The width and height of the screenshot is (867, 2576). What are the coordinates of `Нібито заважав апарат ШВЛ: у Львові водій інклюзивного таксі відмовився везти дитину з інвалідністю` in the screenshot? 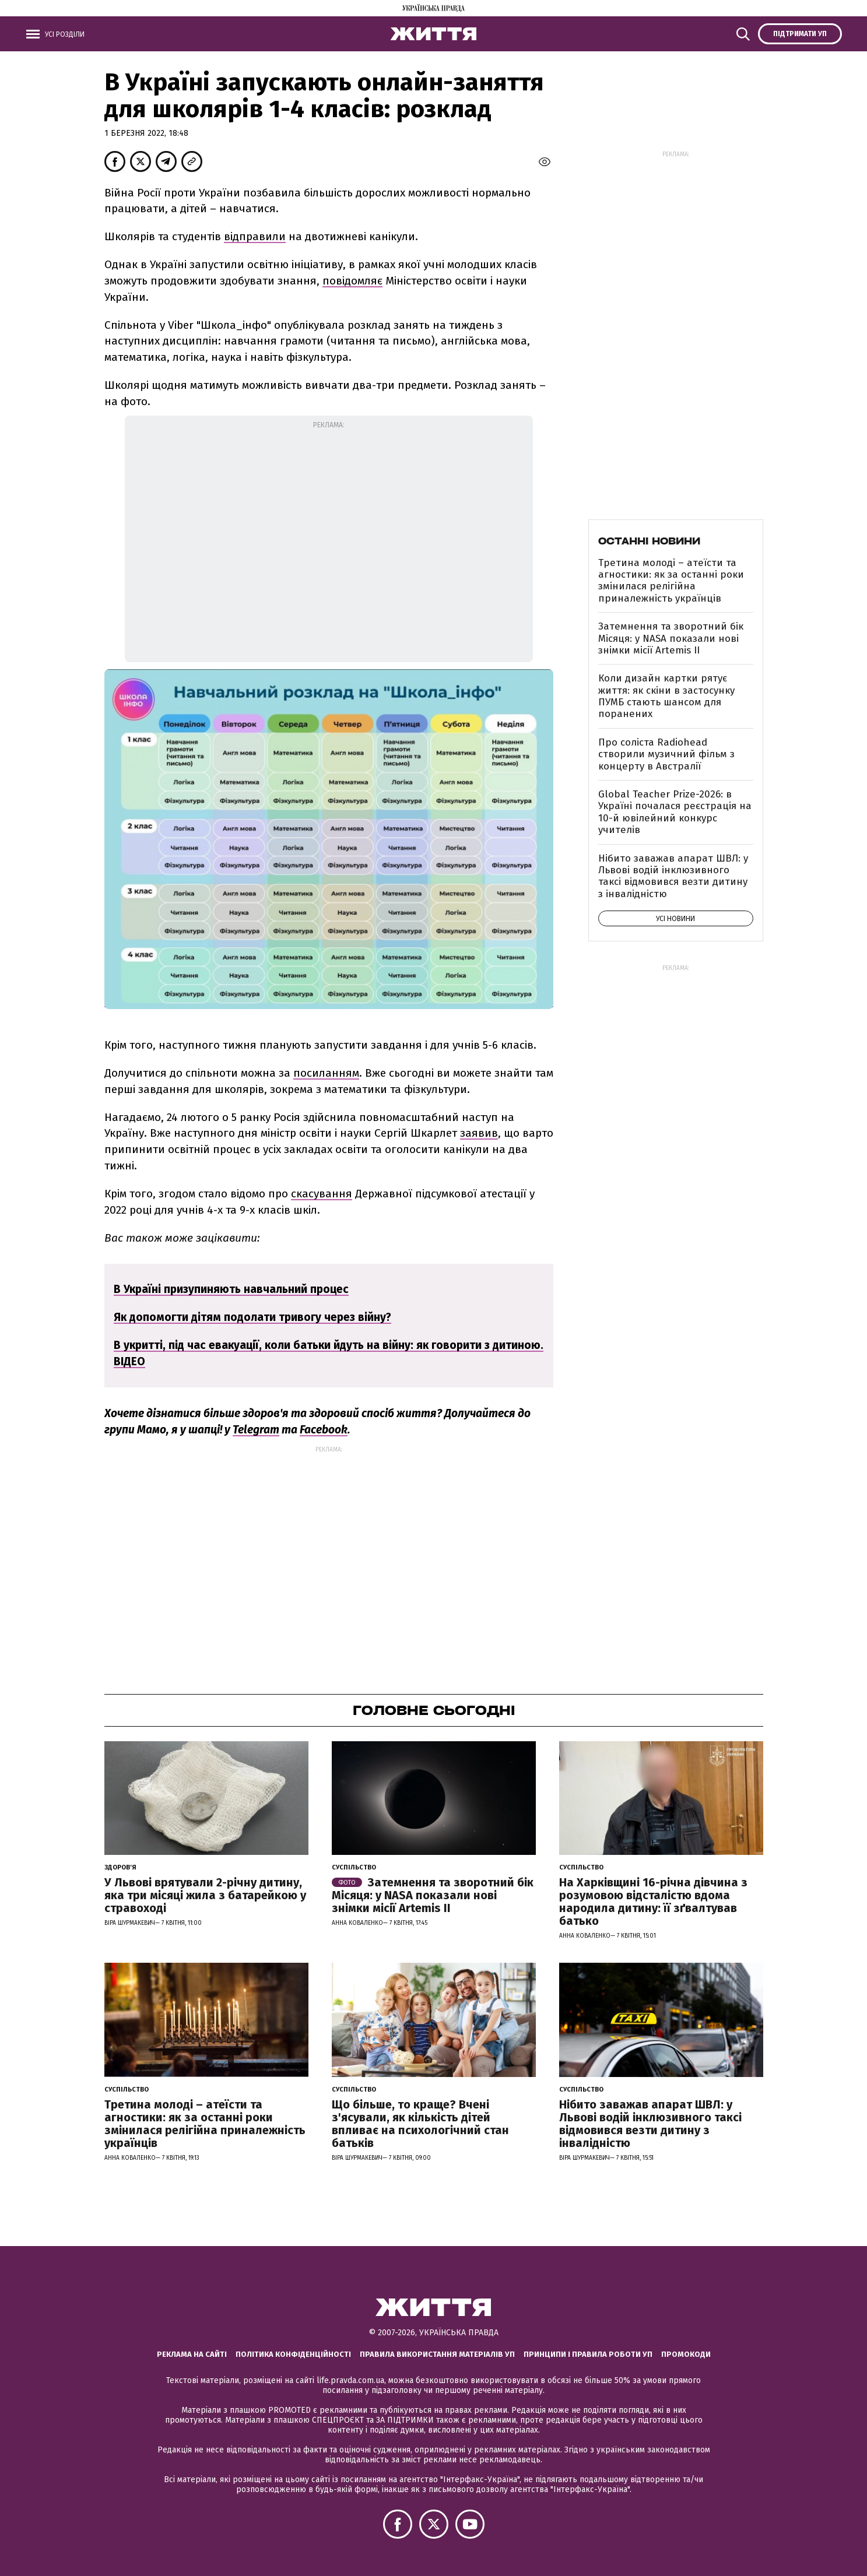 It's located at (673, 876).